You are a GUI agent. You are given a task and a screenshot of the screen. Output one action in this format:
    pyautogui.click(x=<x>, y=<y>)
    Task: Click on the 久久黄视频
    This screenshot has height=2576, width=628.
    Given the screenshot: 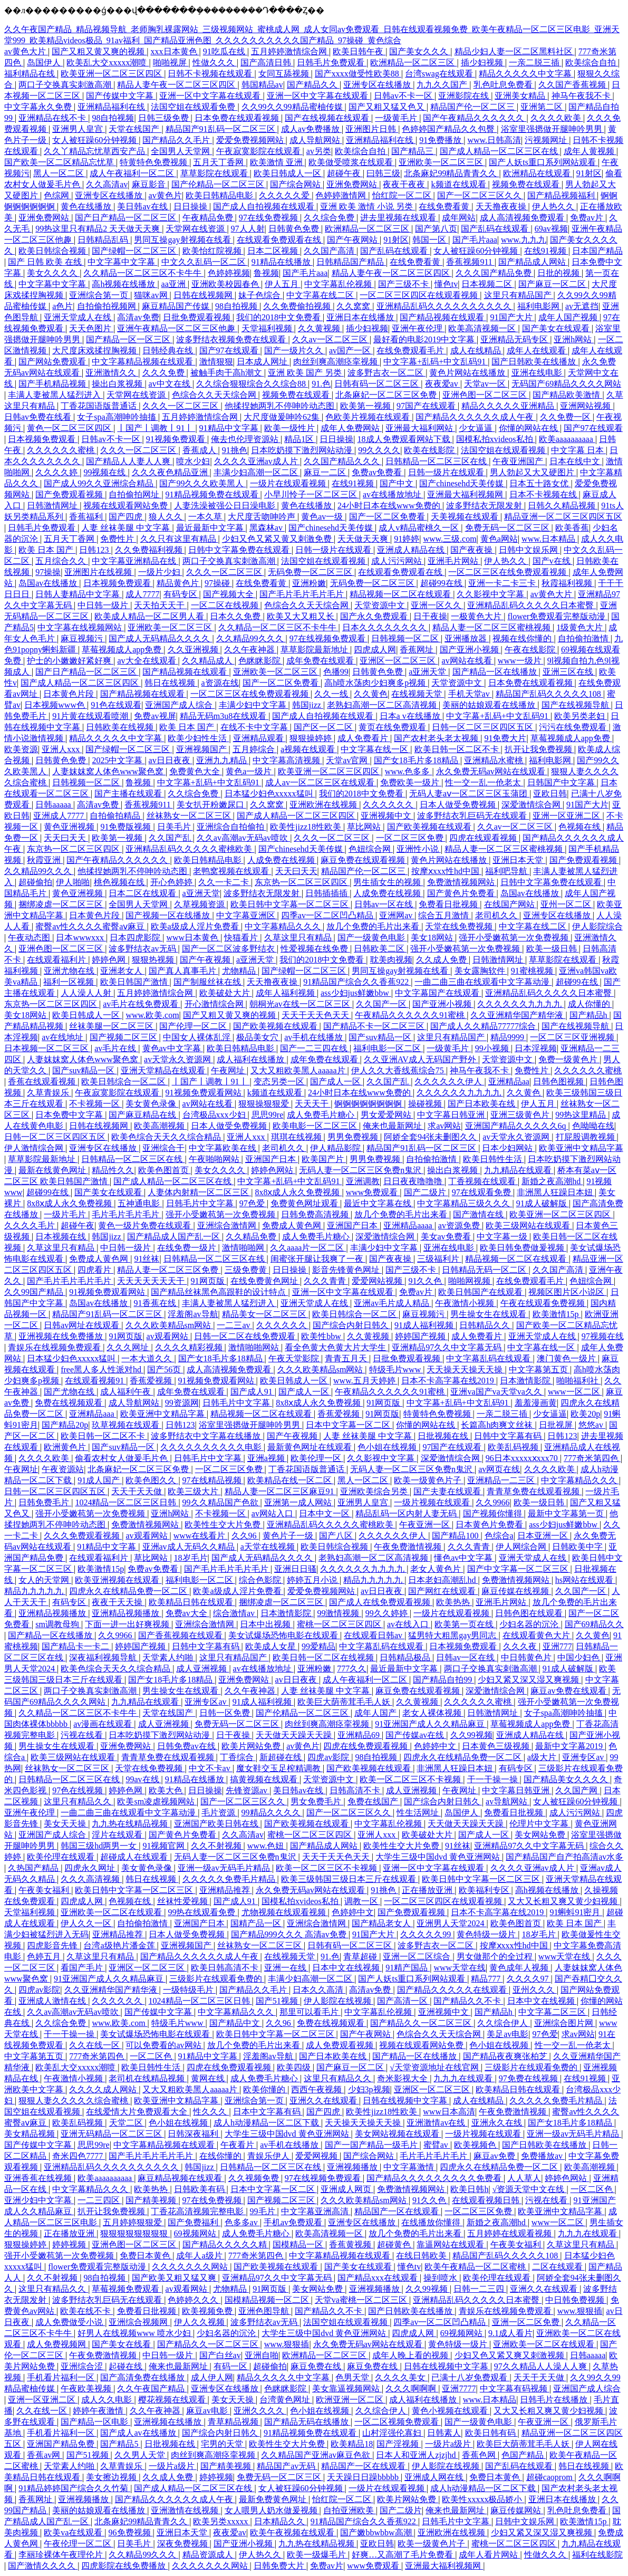 What is the action you would take?
    pyautogui.click(x=320, y=328)
    